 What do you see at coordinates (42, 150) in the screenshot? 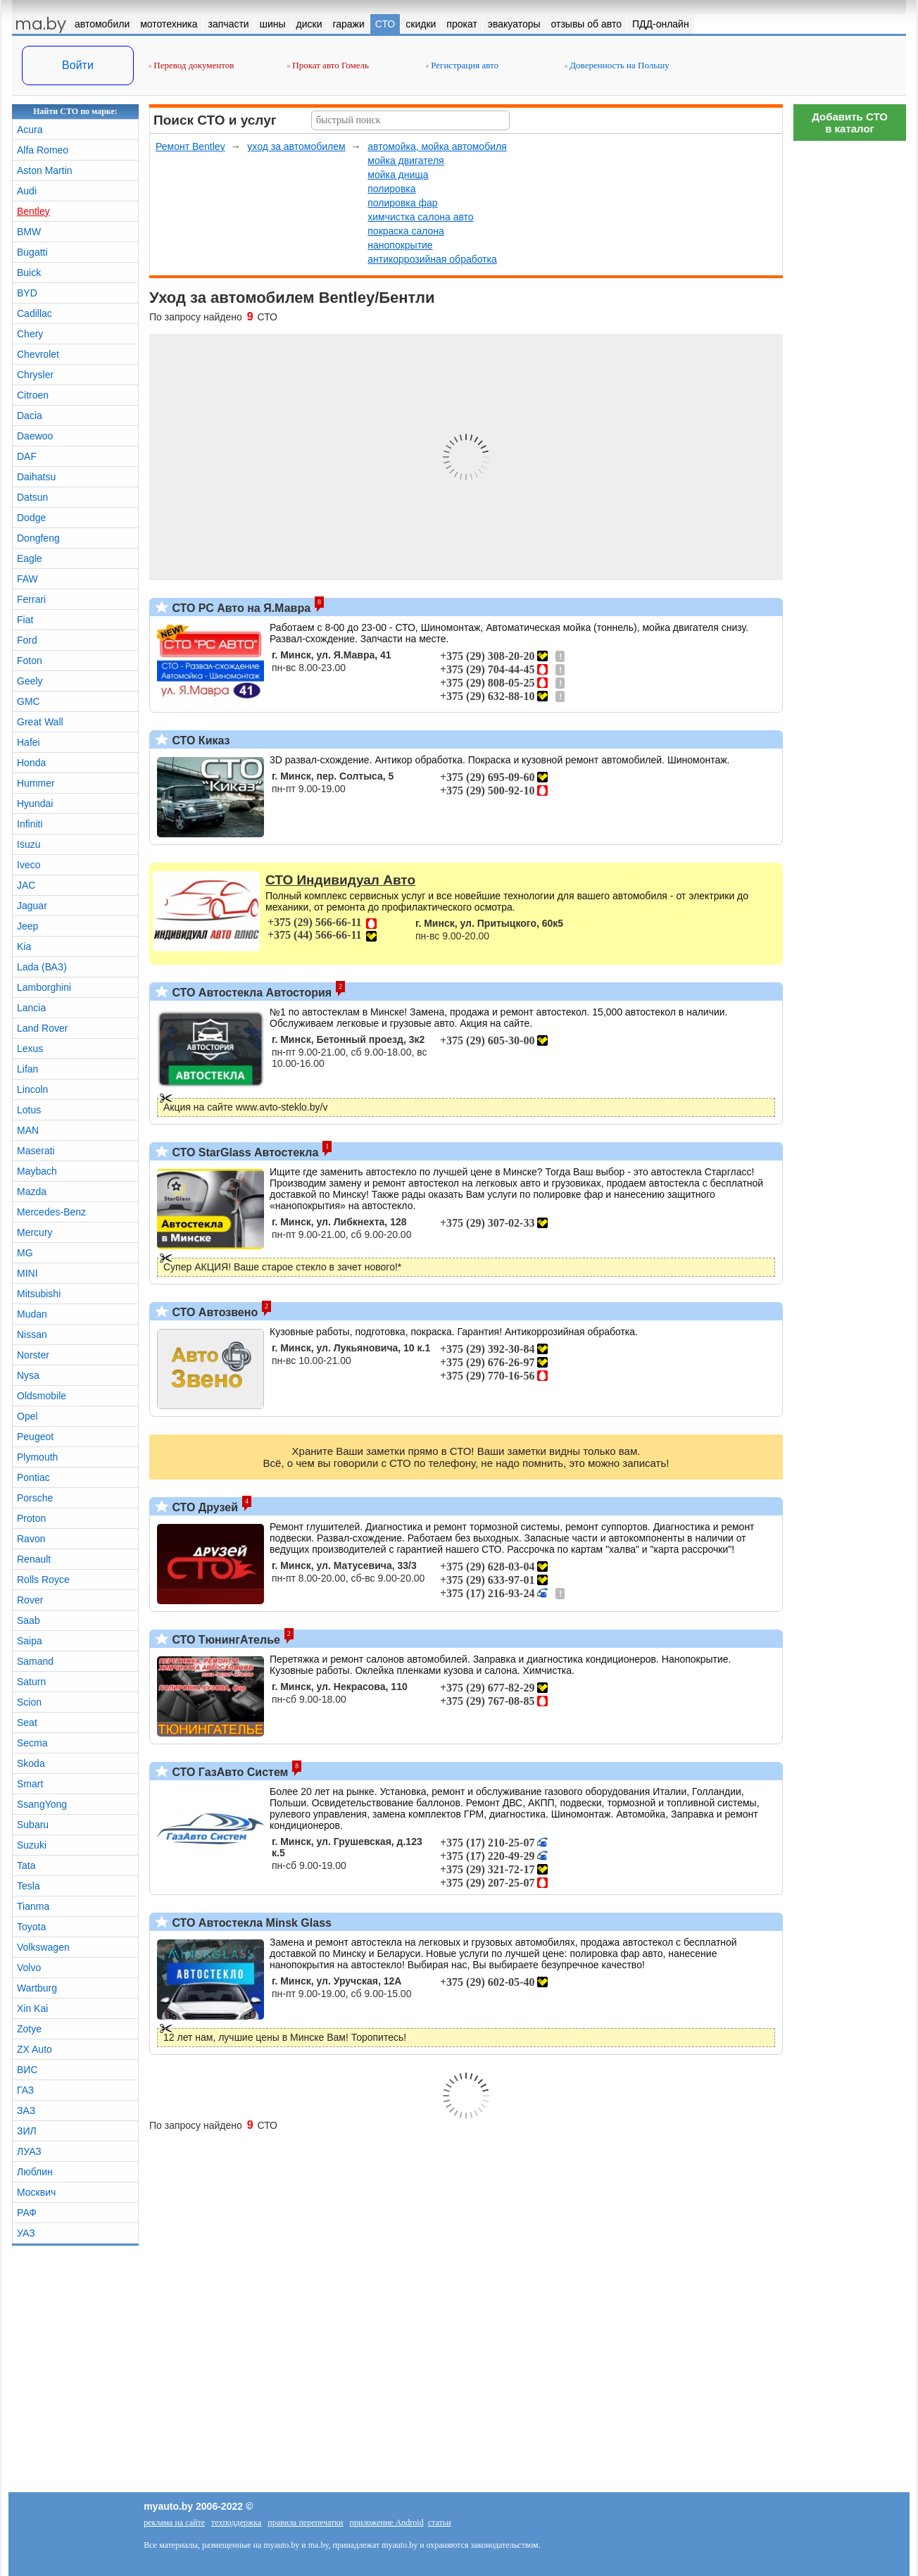
I see `Alfa Romeo` at bounding box center [42, 150].